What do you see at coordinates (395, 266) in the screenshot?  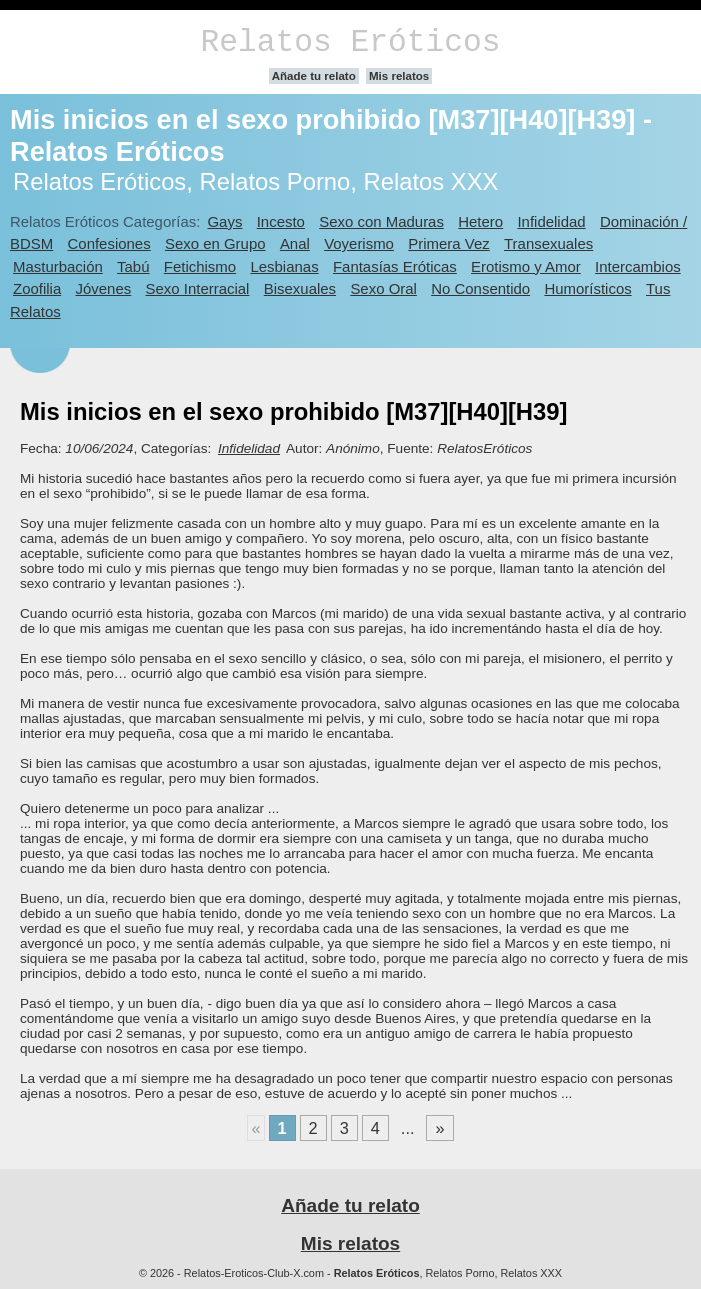 I see `Fantasías Eróticas` at bounding box center [395, 266].